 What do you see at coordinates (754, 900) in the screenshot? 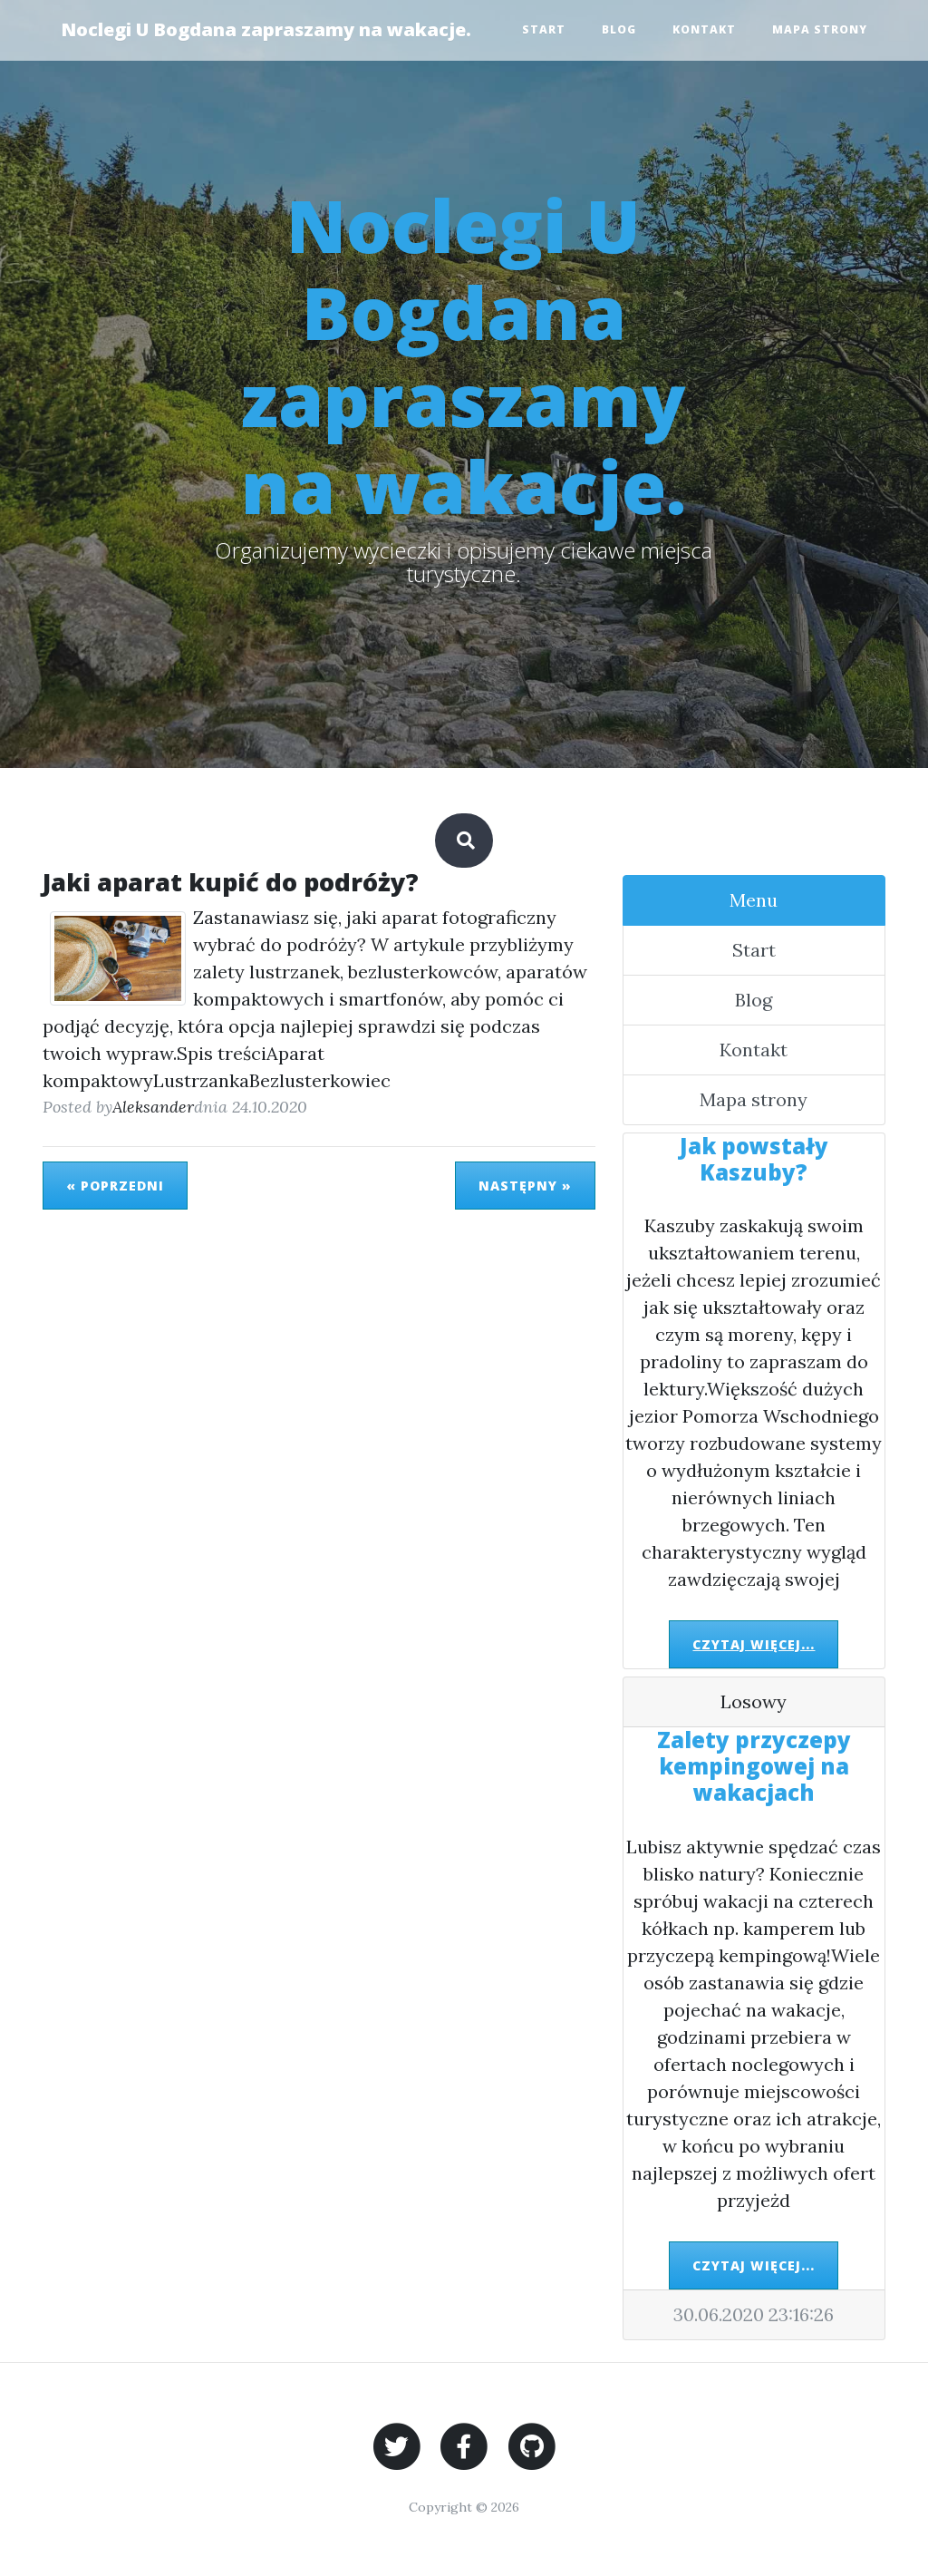
I see `Menu` at bounding box center [754, 900].